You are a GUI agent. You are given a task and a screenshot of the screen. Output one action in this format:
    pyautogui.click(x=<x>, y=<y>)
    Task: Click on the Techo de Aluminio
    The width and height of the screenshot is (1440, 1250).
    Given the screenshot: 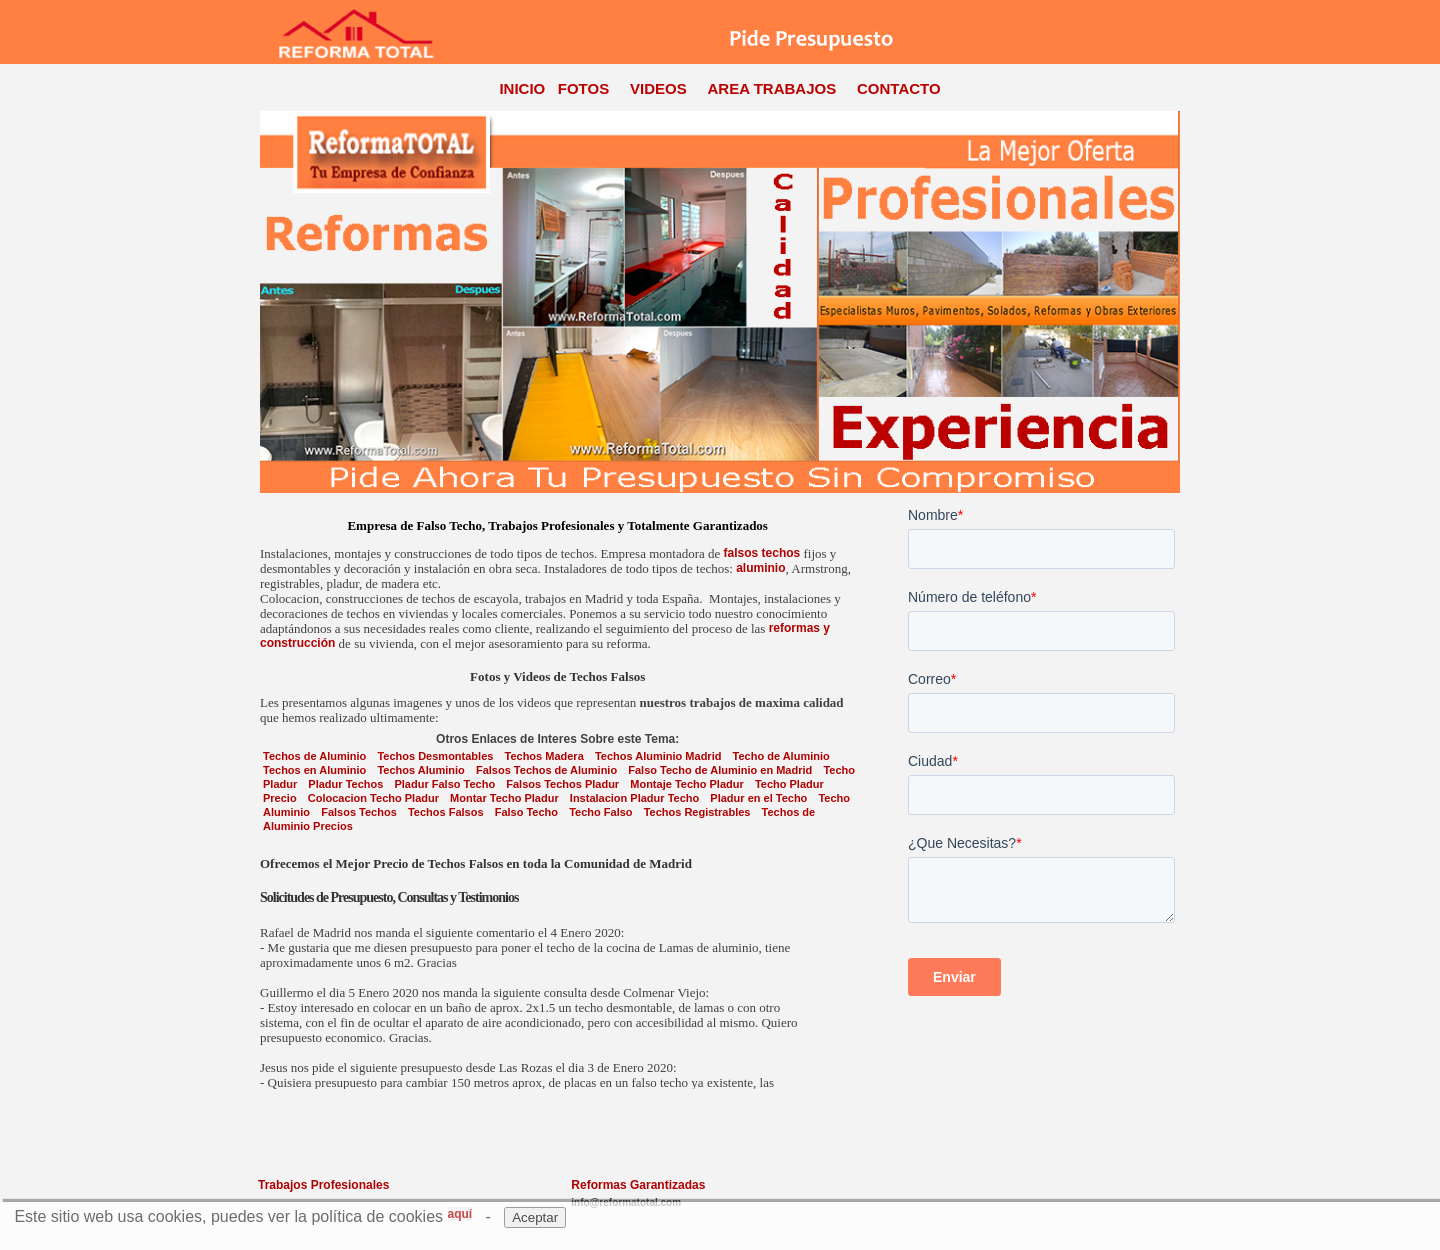 What is the action you would take?
    pyautogui.click(x=781, y=756)
    